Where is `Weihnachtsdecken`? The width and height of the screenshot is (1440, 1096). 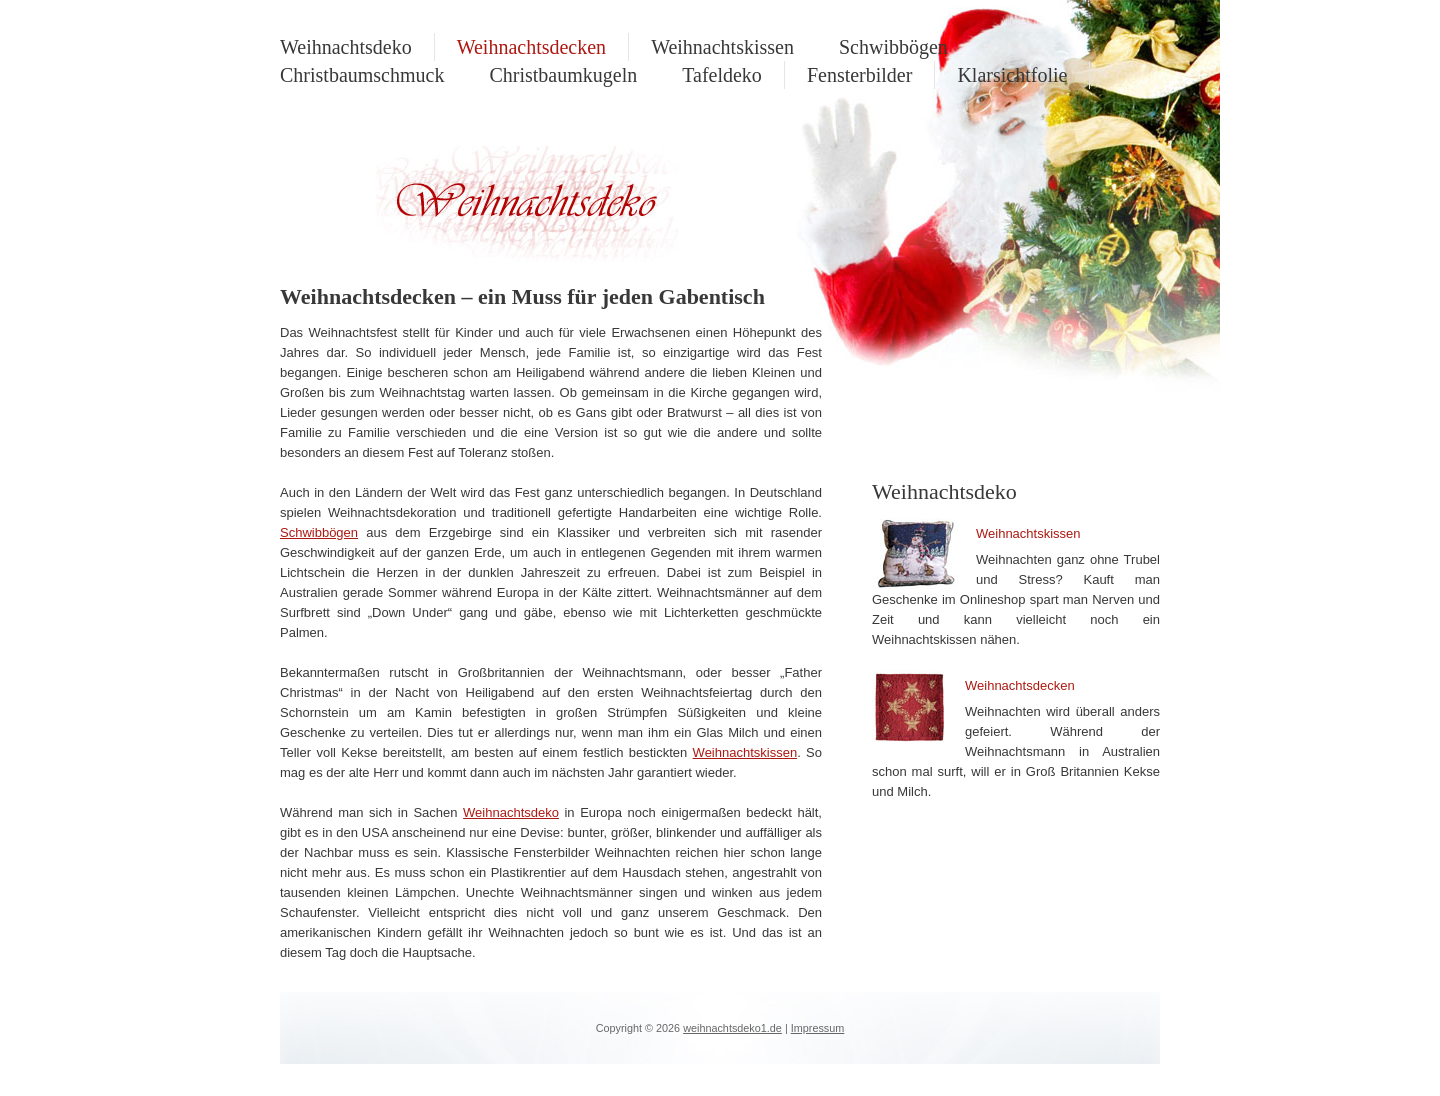 Weihnachtsdecken is located at coordinates (531, 47).